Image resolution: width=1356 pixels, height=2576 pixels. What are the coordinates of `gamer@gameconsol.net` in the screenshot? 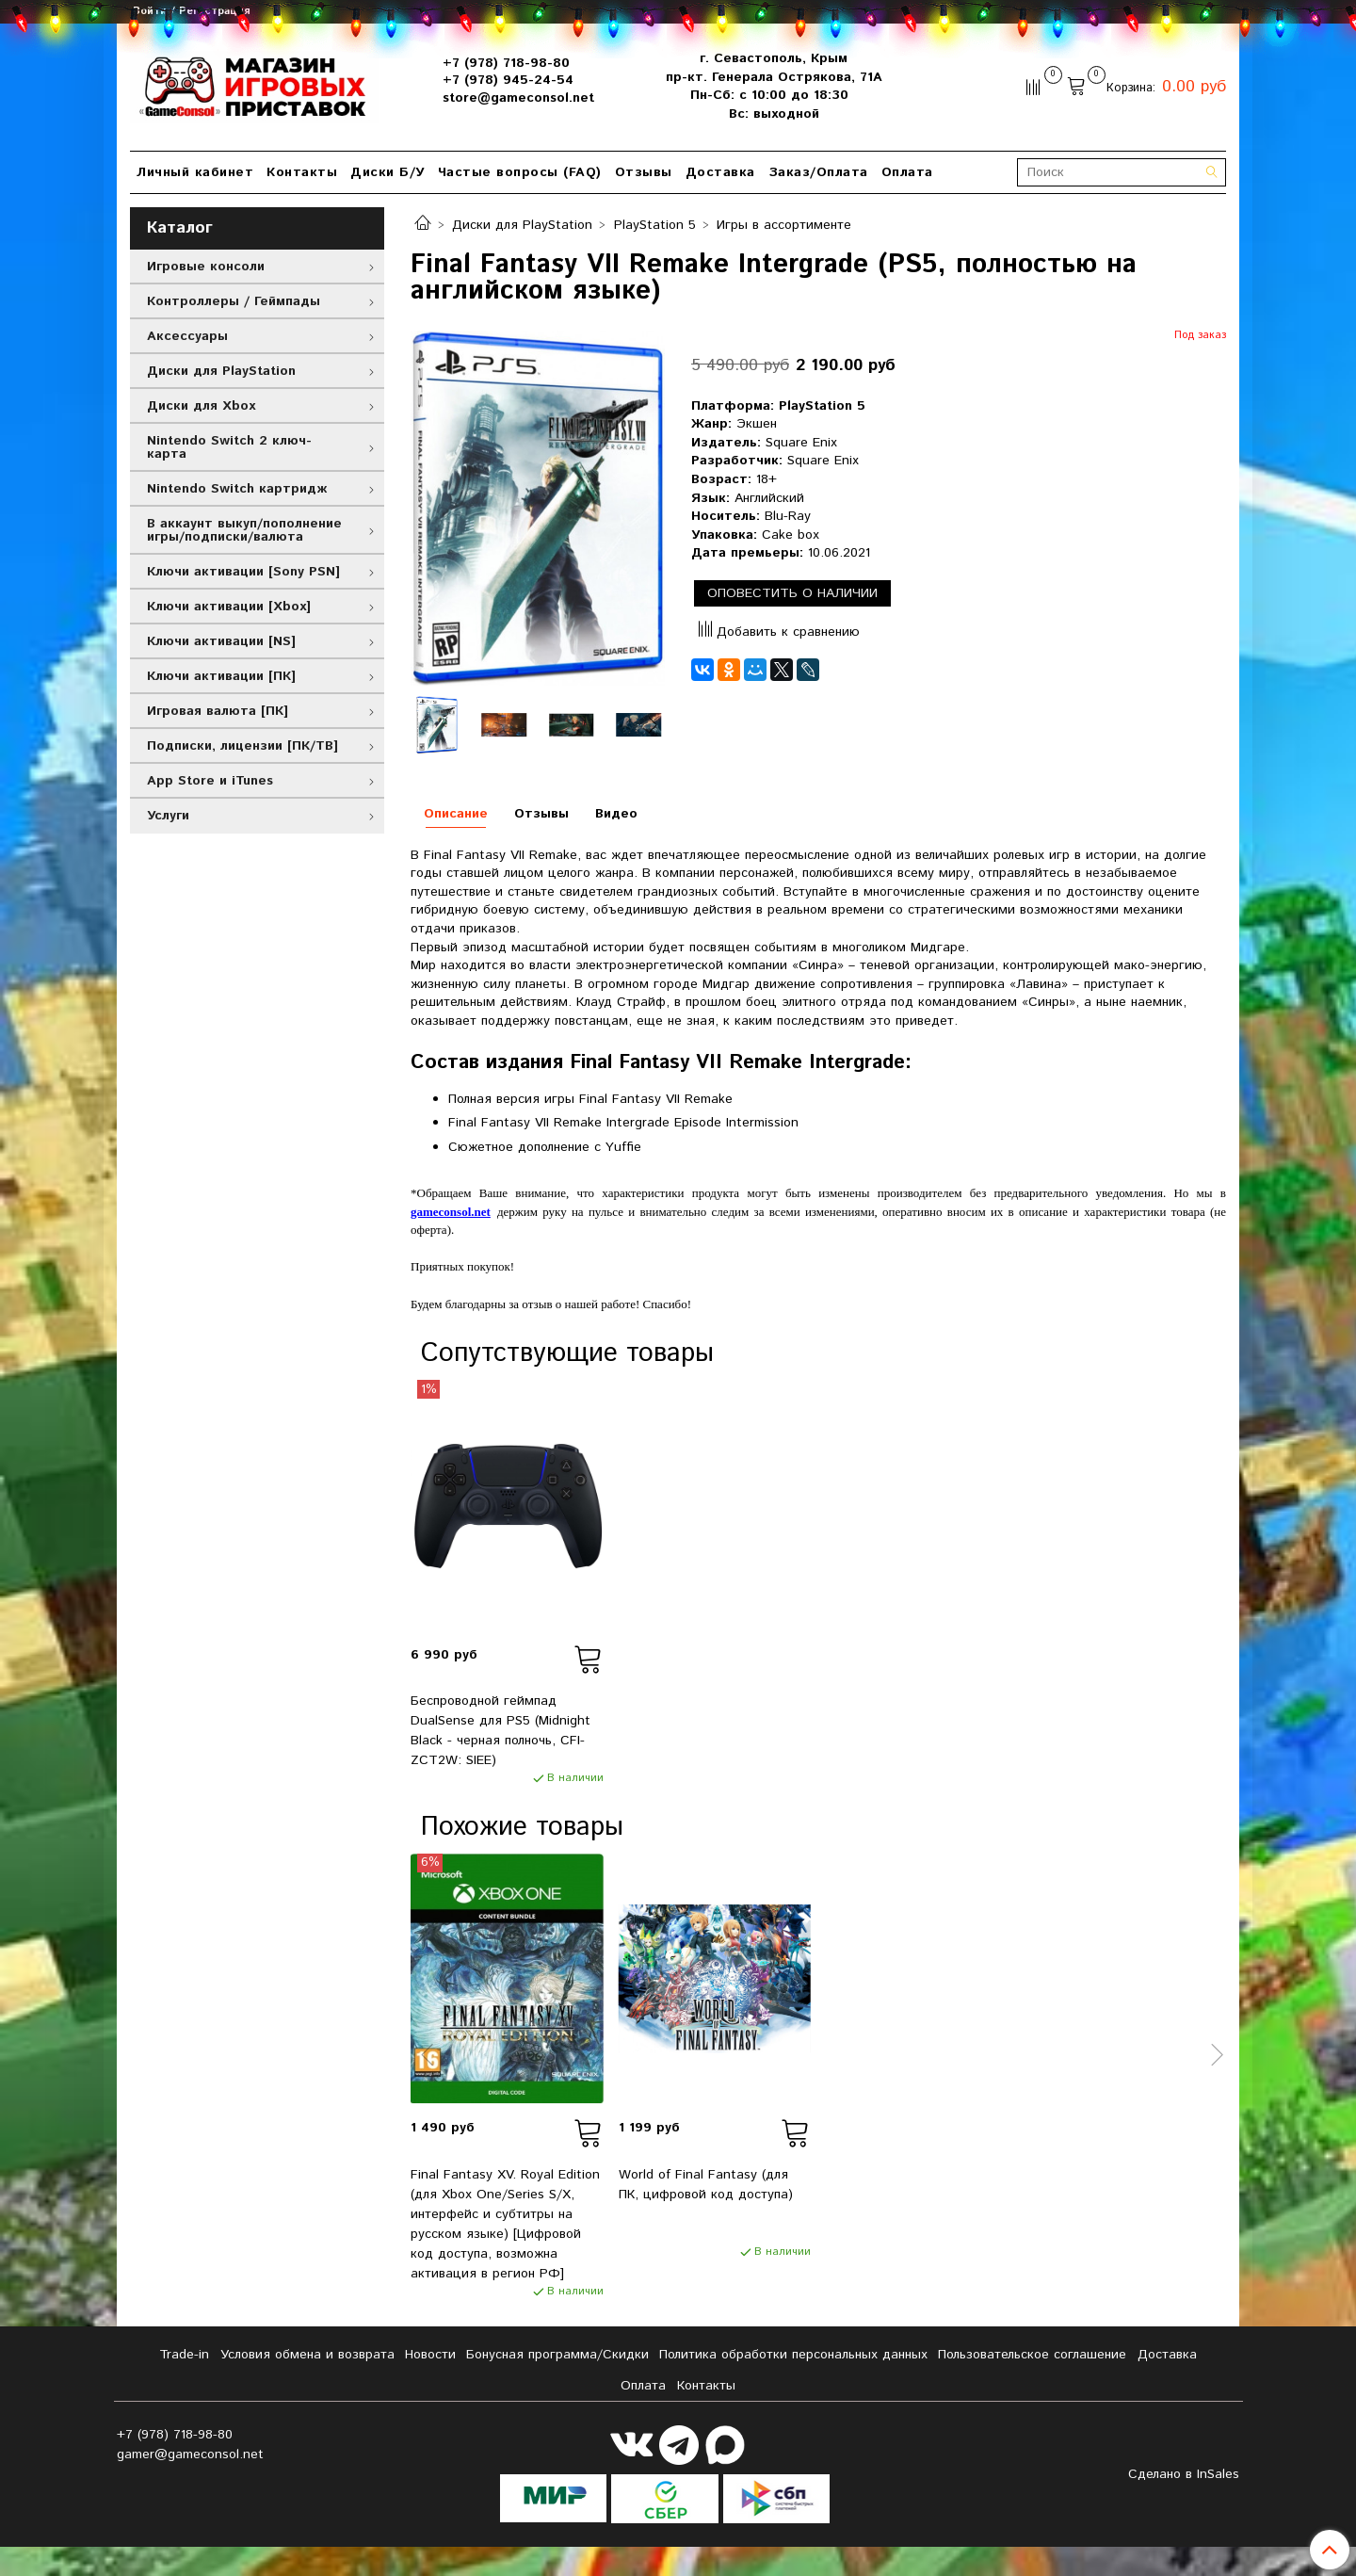 It's located at (190, 2454).